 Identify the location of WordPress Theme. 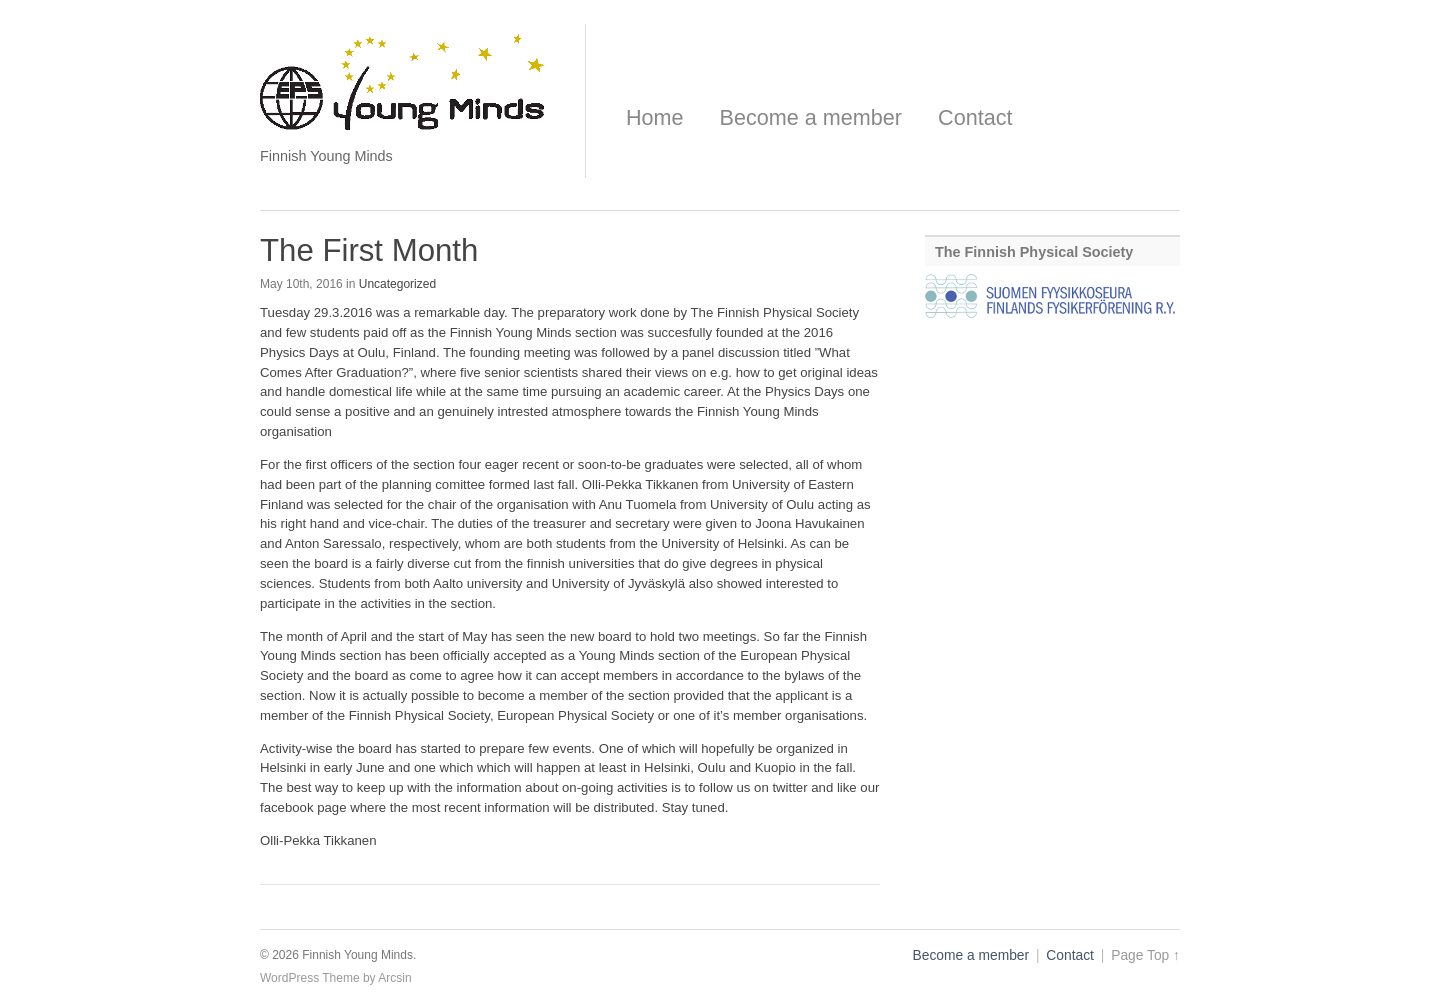
(310, 978).